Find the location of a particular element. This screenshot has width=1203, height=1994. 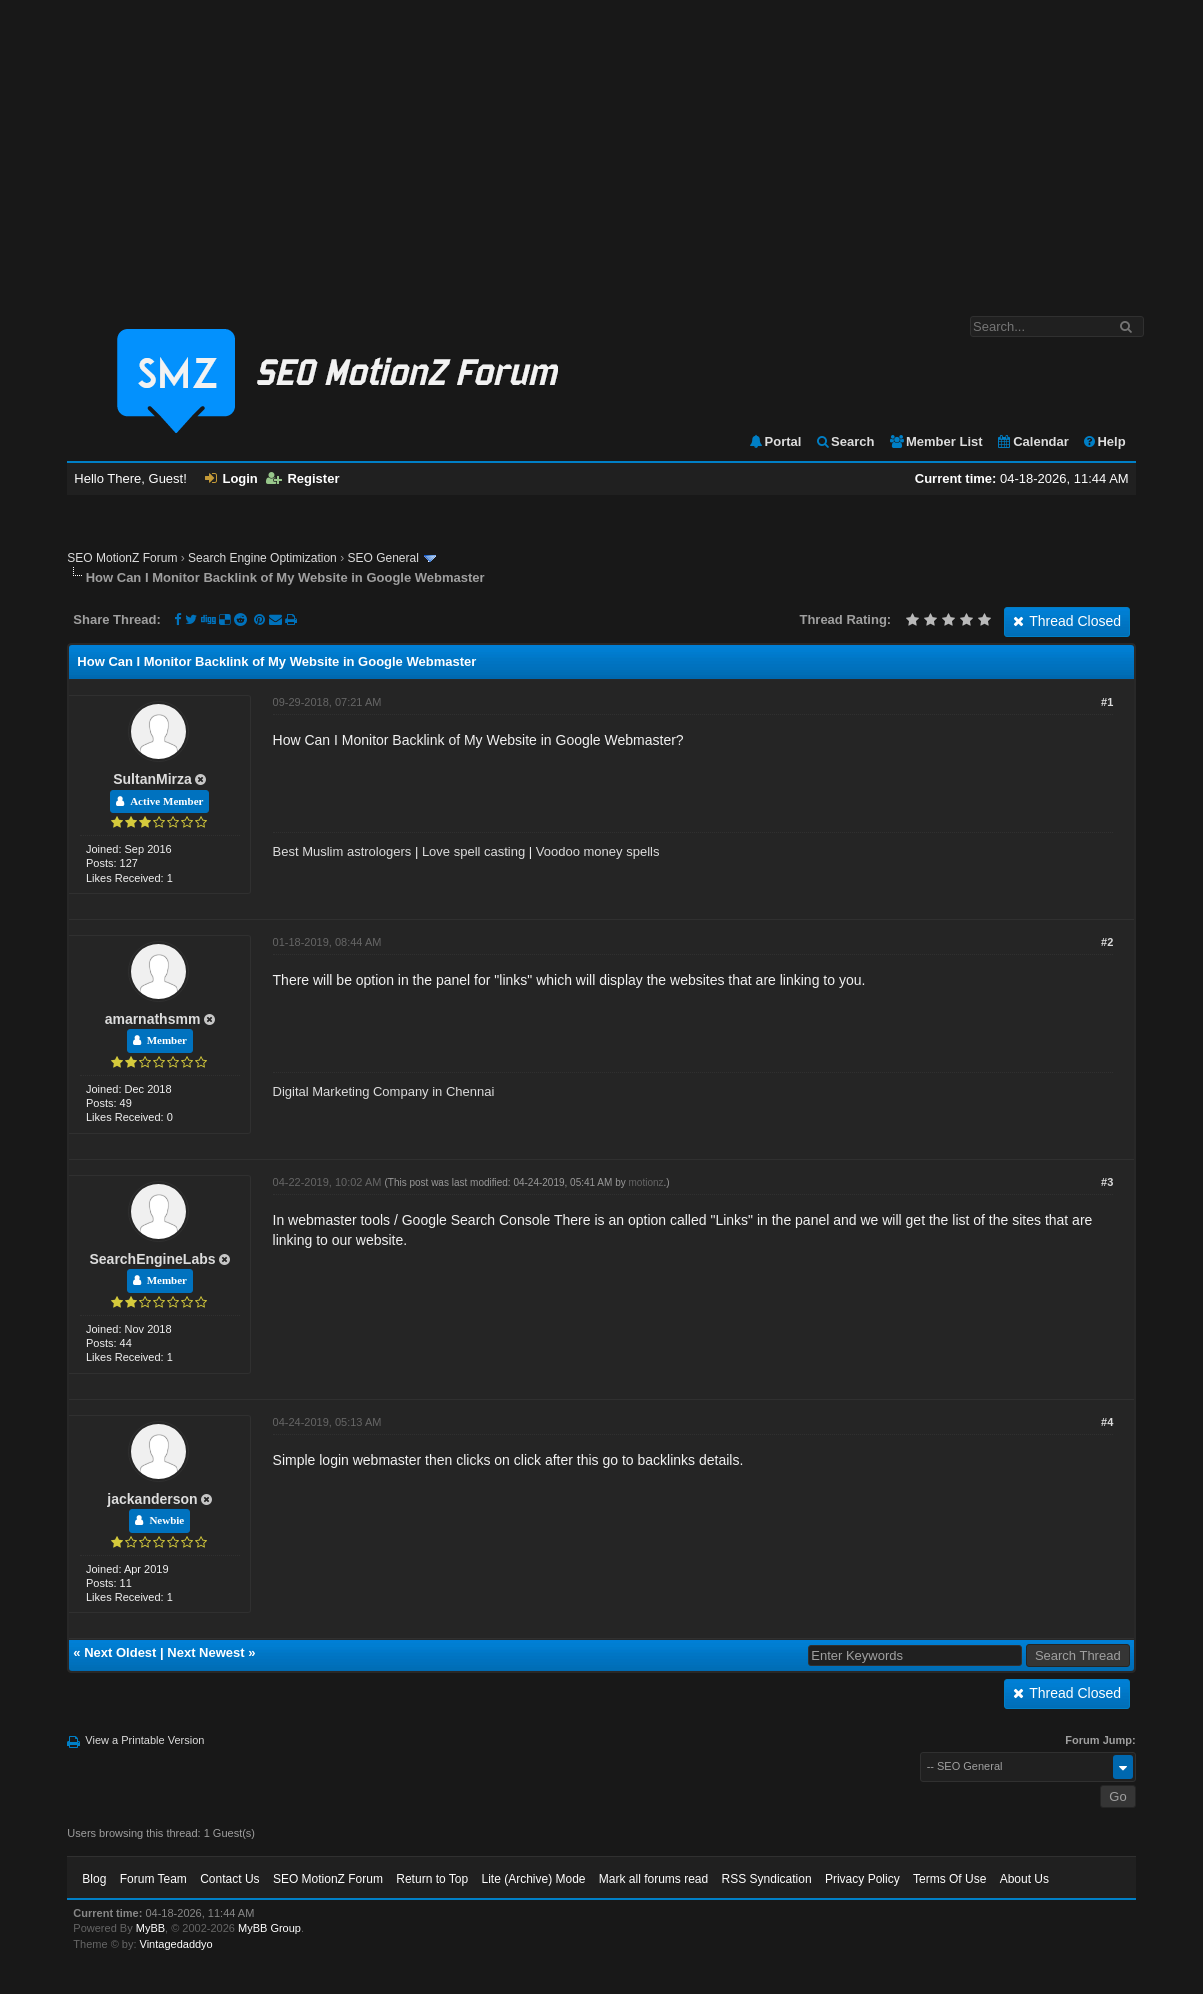

Portal is located at coordinates (775, 441).